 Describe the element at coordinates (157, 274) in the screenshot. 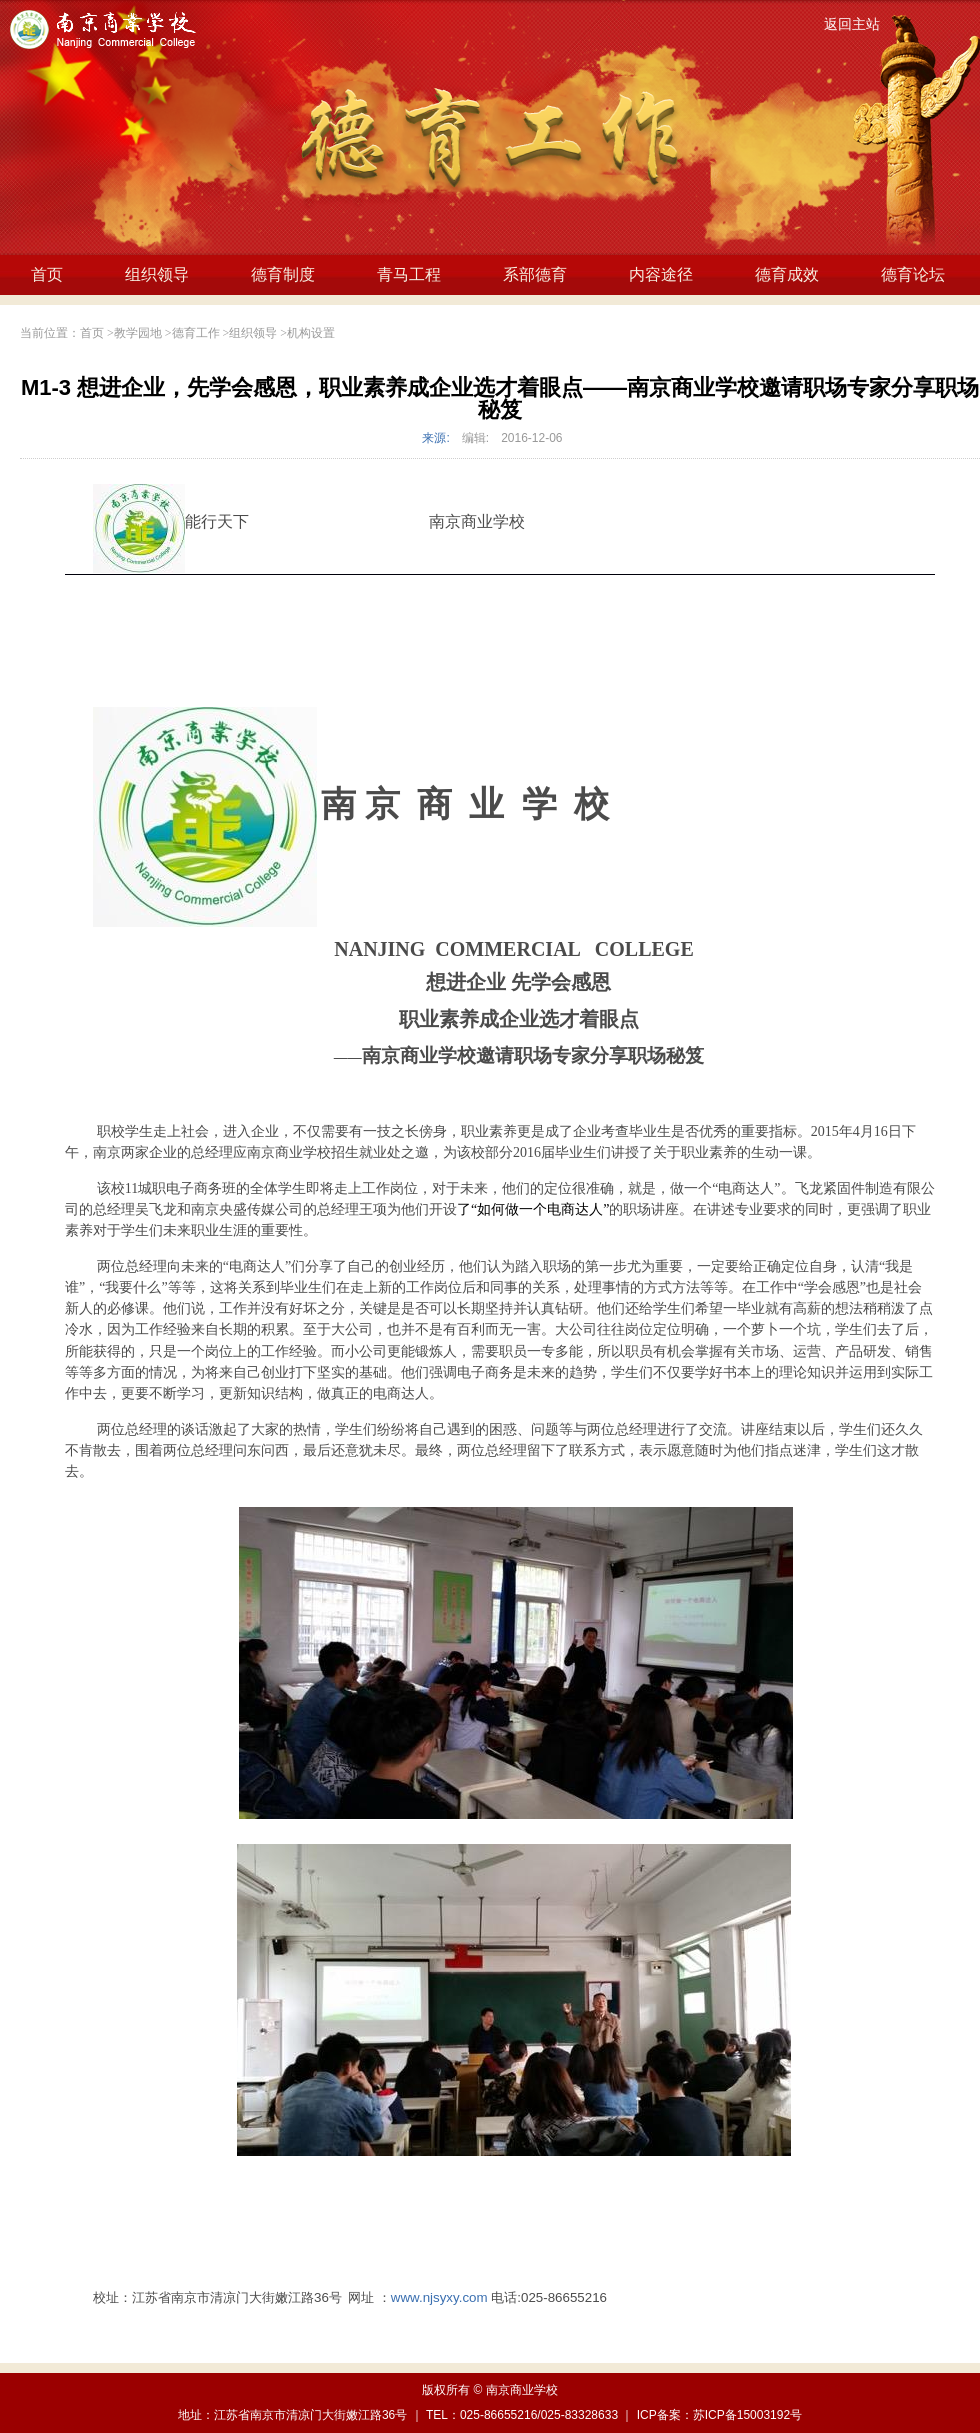

I see `组织领导` at that location.